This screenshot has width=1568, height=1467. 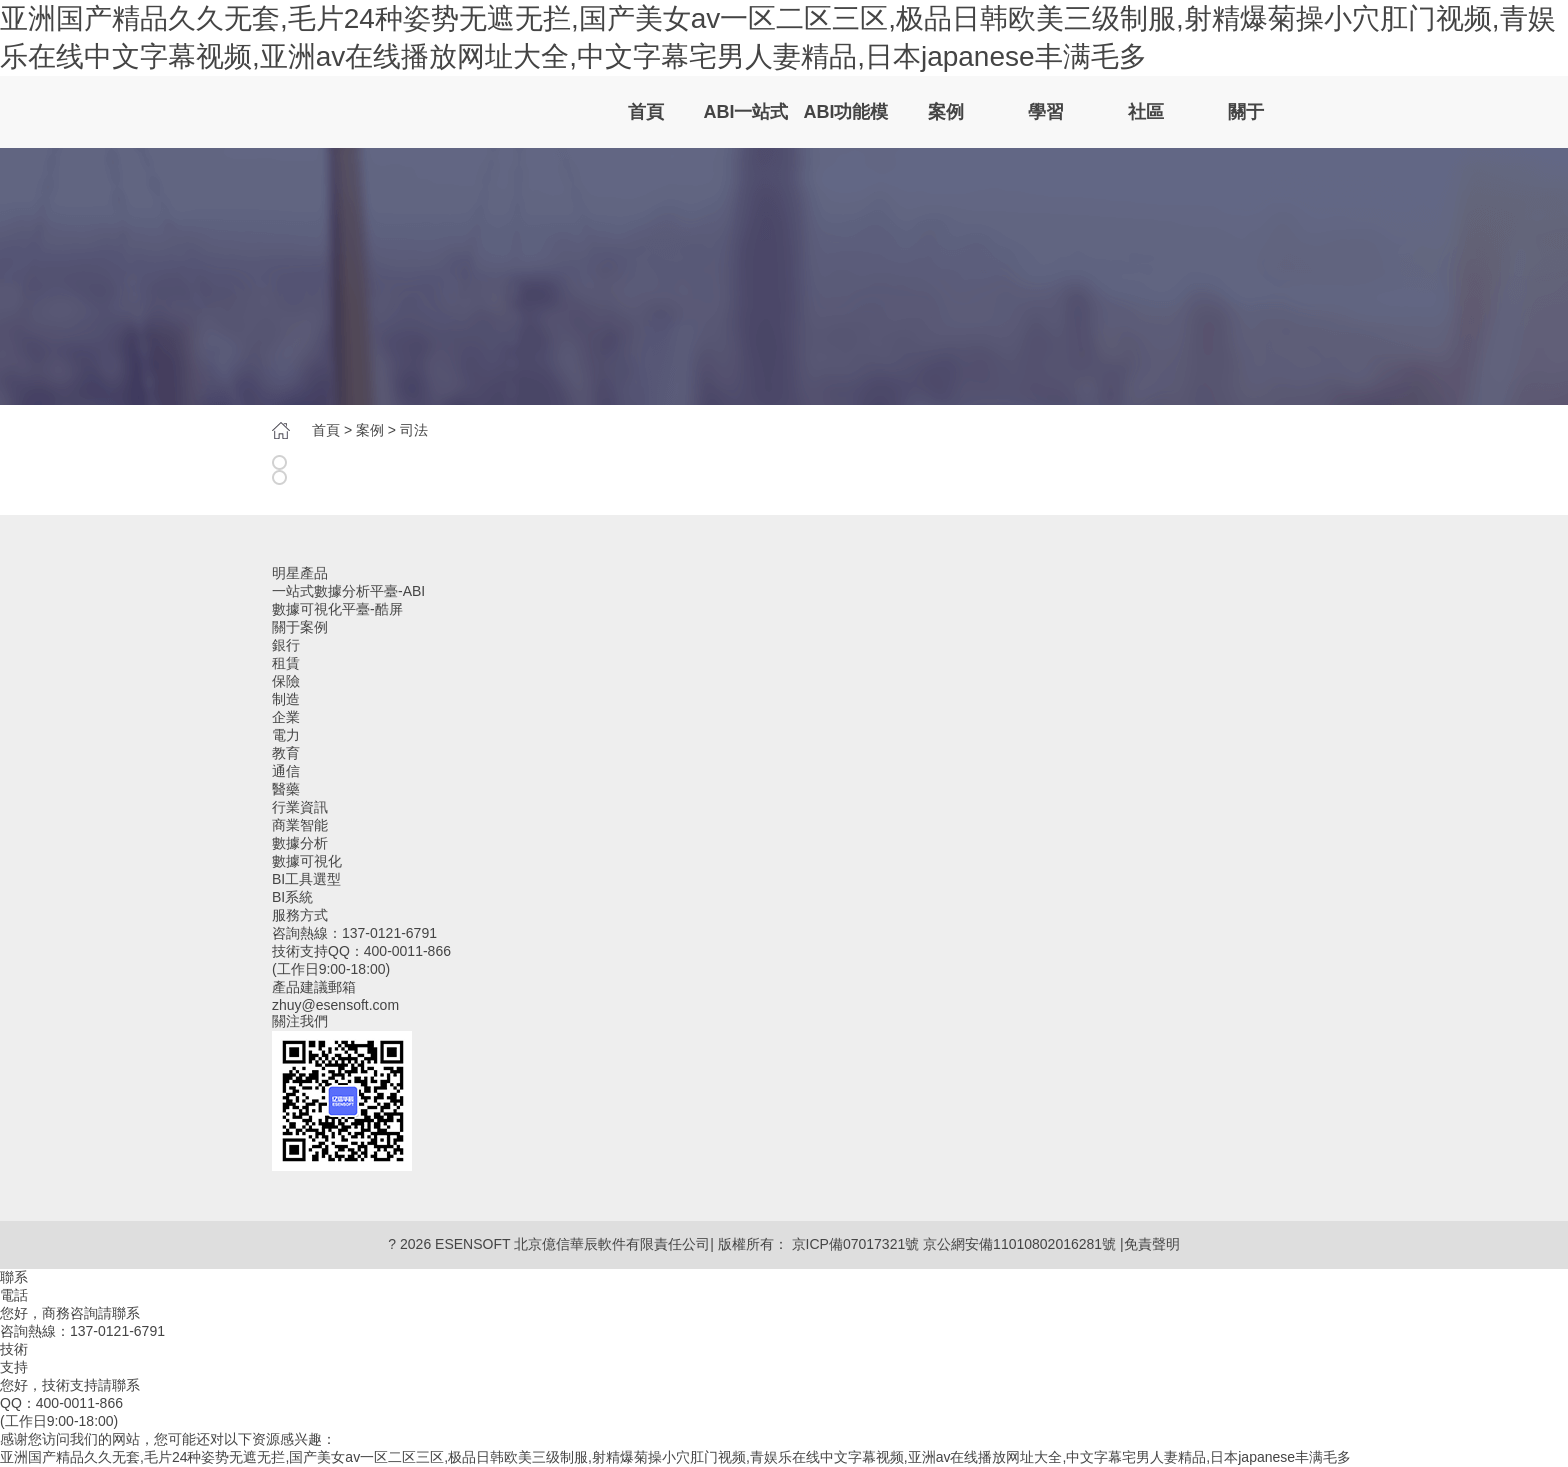 I want to click on 京ICP備07017321號 京公網安備11010802016281號, so click(x=954, y=1244).